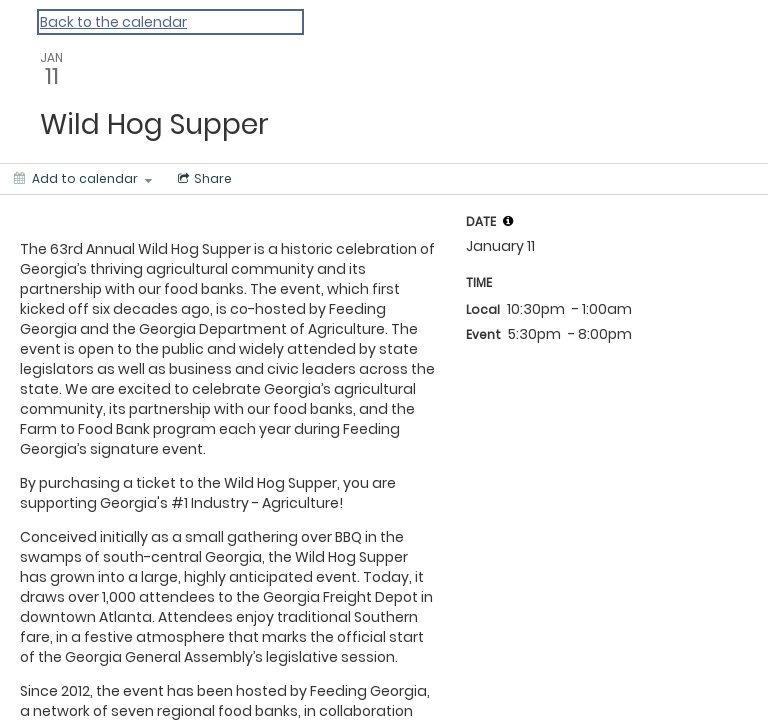 The image size is (768, 720). Describe the element at coordinates (113, 22) in the screenshot. I see `Back to the calendar [Back to Calendar]` at that location.